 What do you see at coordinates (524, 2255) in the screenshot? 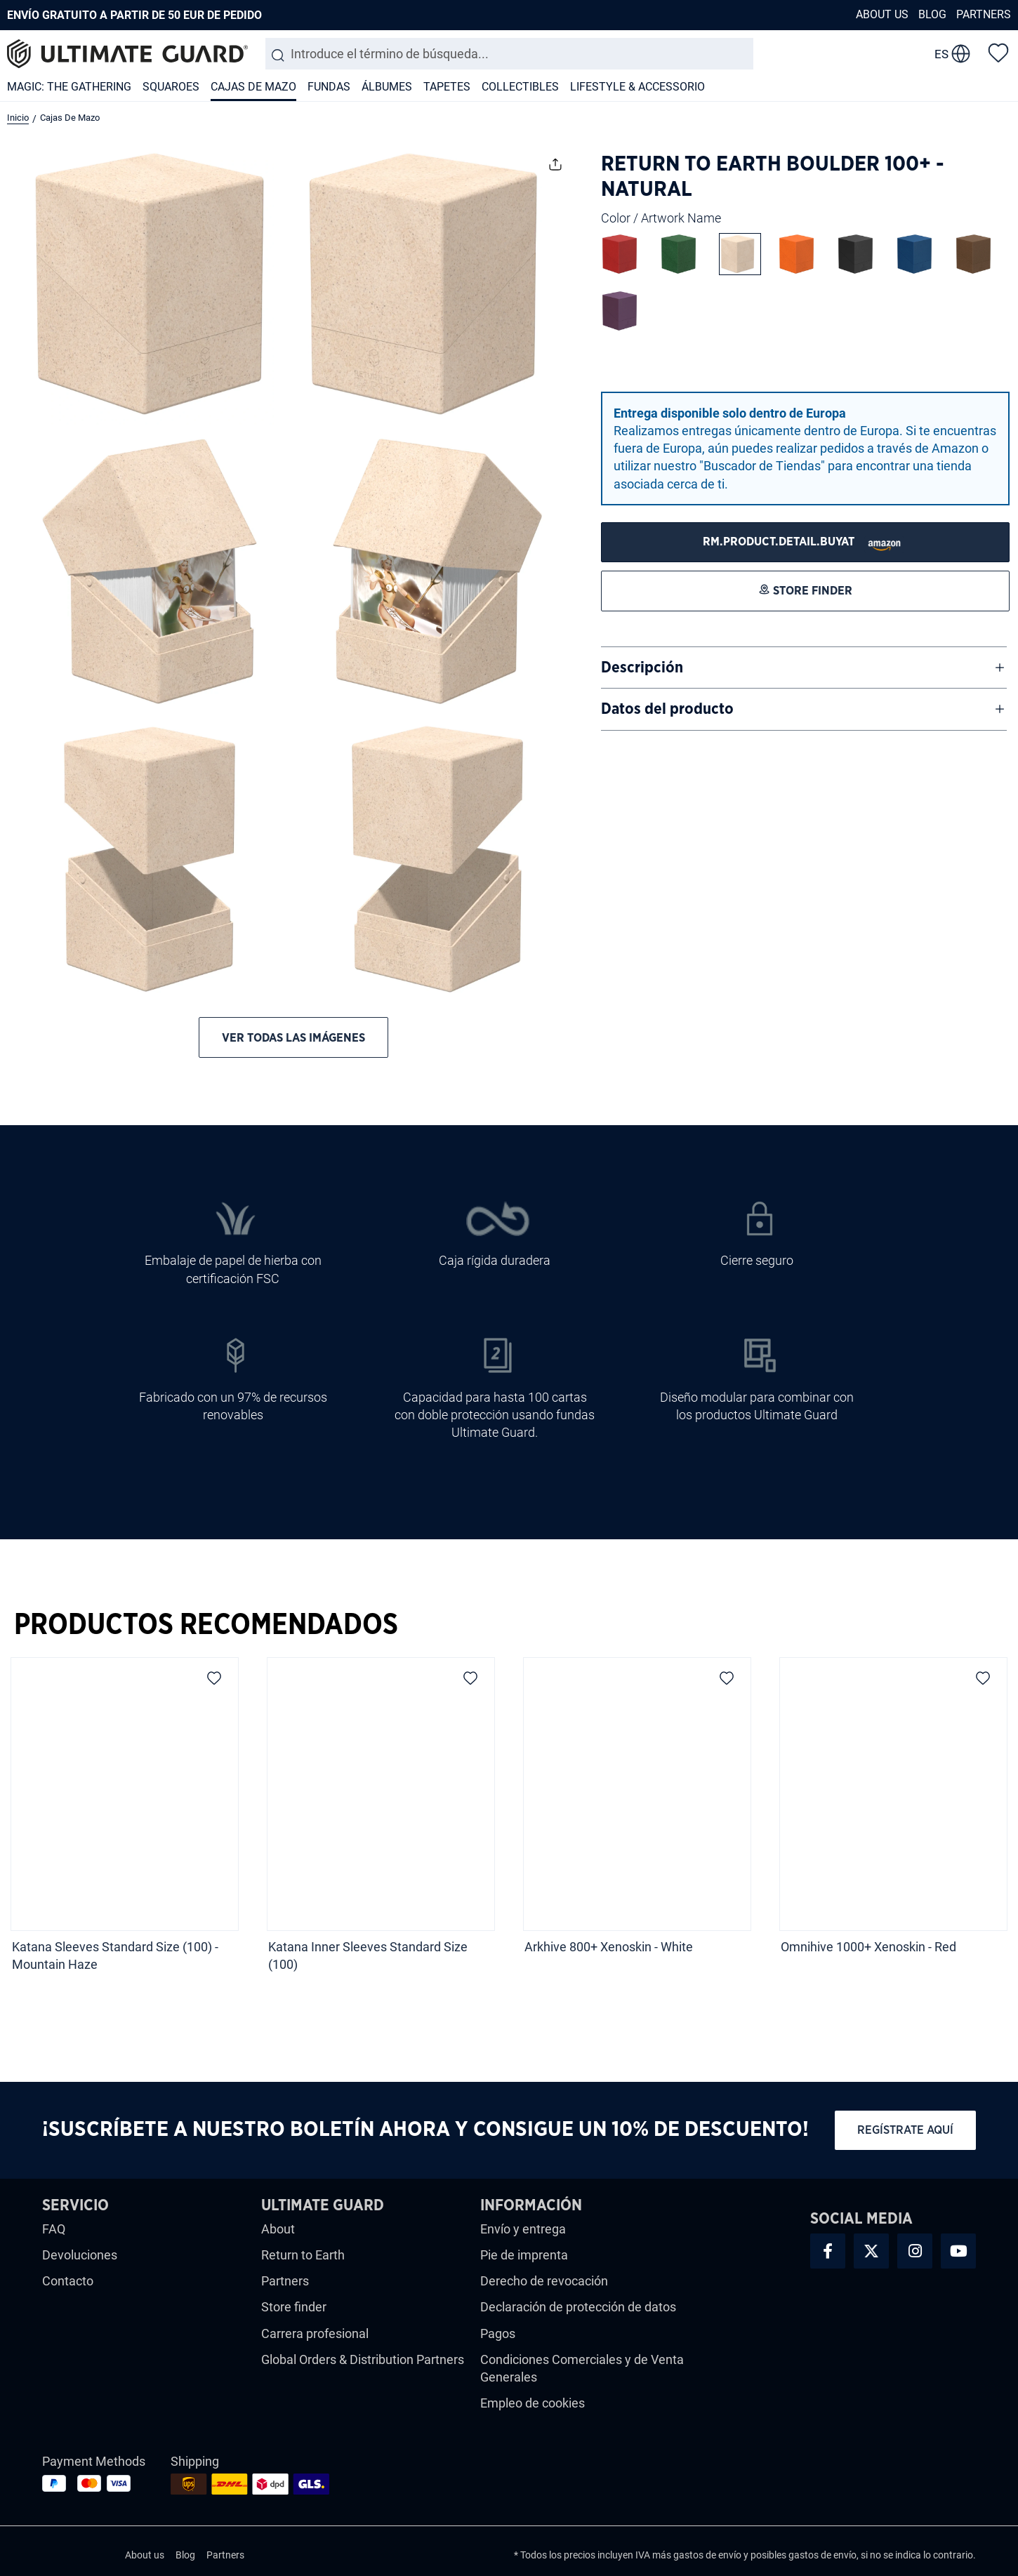
I see `Pie de imprenta` at bounding box center [524, 2255].